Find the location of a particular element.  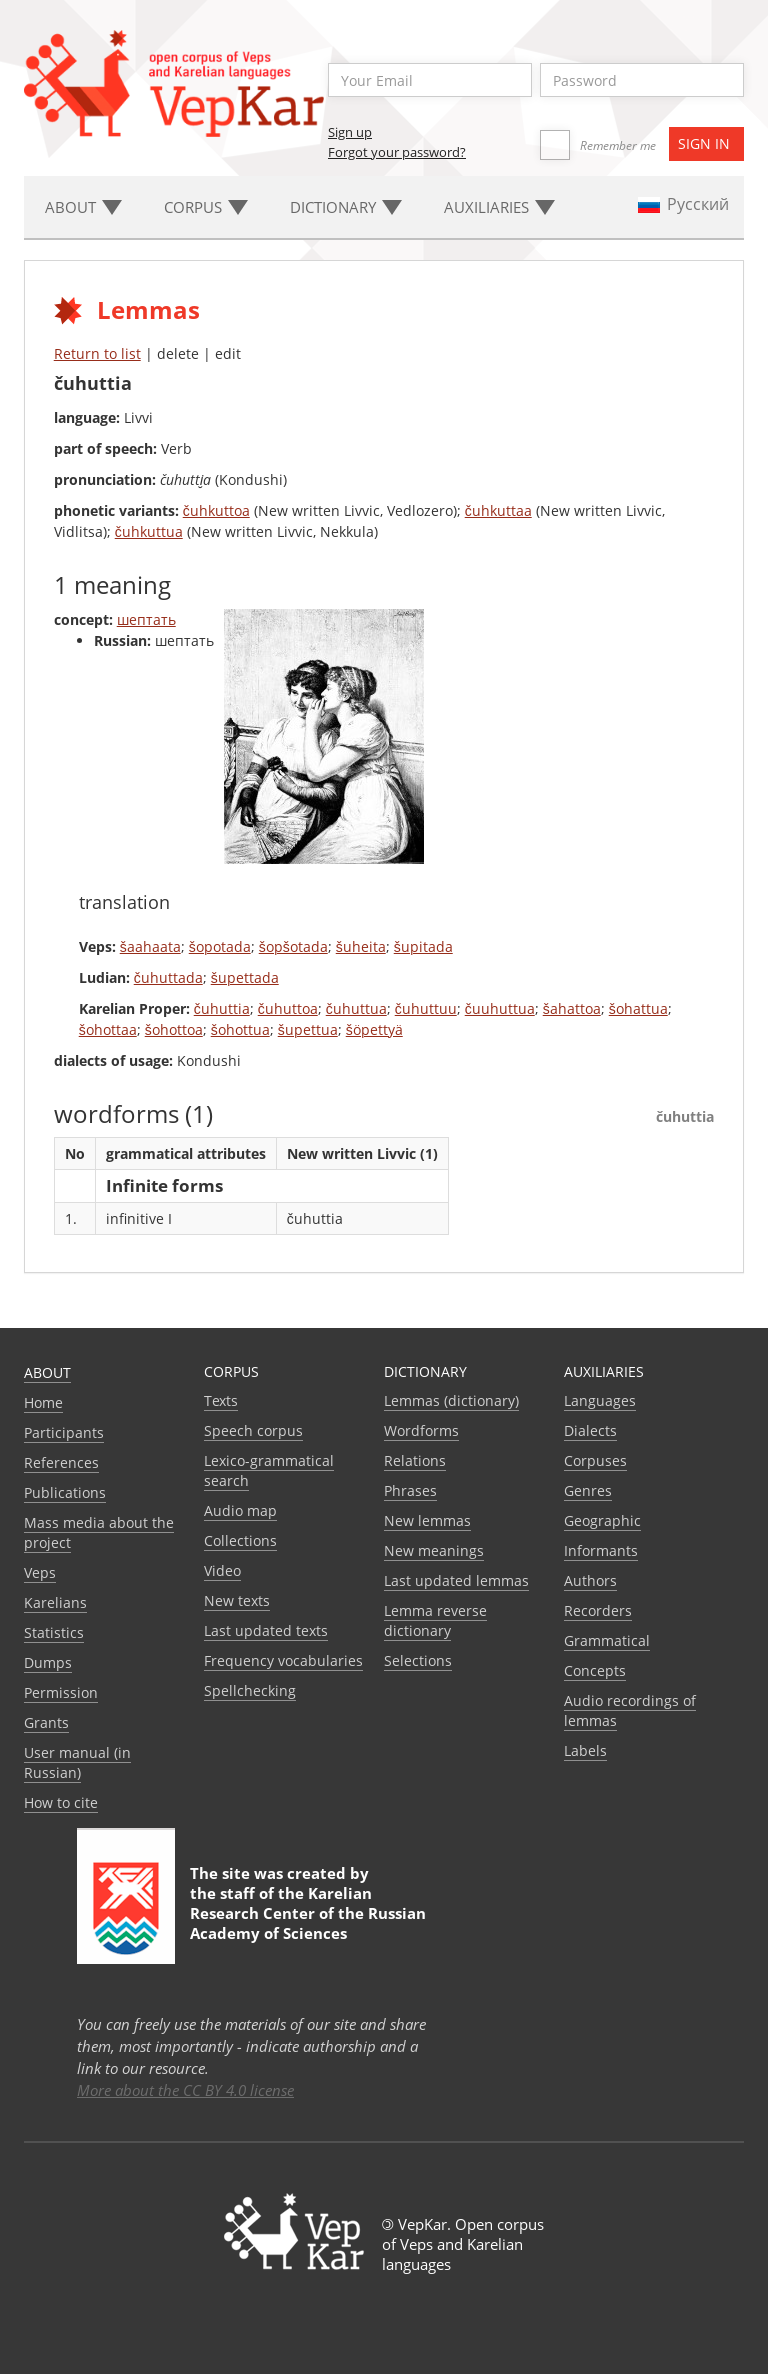

Grammatical is located at coordinates (607, 1640).